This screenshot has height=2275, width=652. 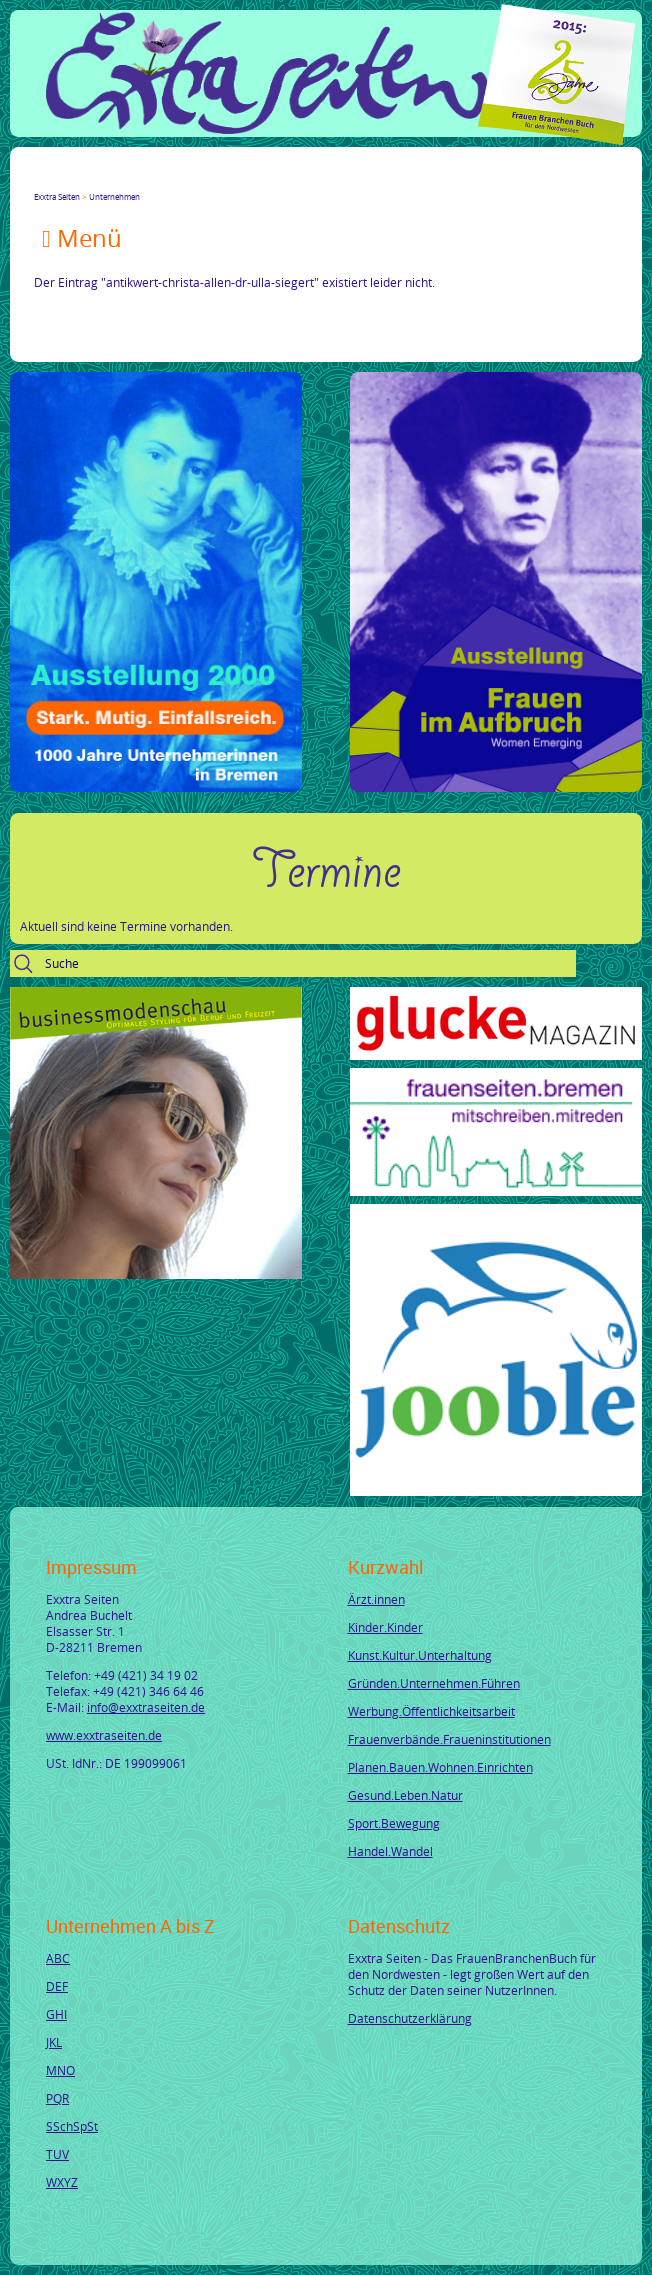 What do you see at coordinates (449, 1739) in the screenshot?
I see `Frauenverbände.Fraueninstitutionen` at bounding box center [449, 1739].